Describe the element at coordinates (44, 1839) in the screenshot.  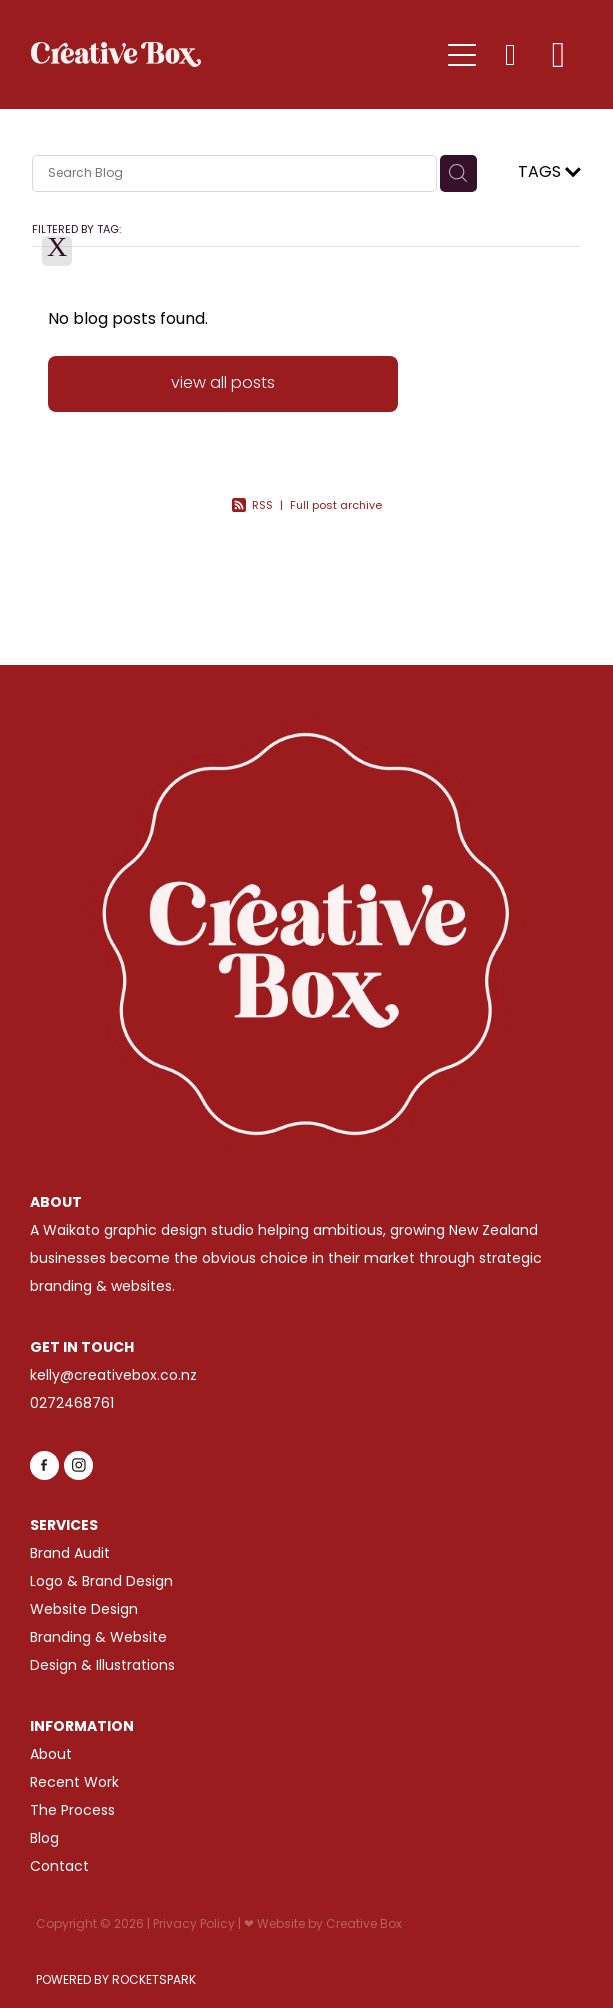
I see `Blog` at that location.